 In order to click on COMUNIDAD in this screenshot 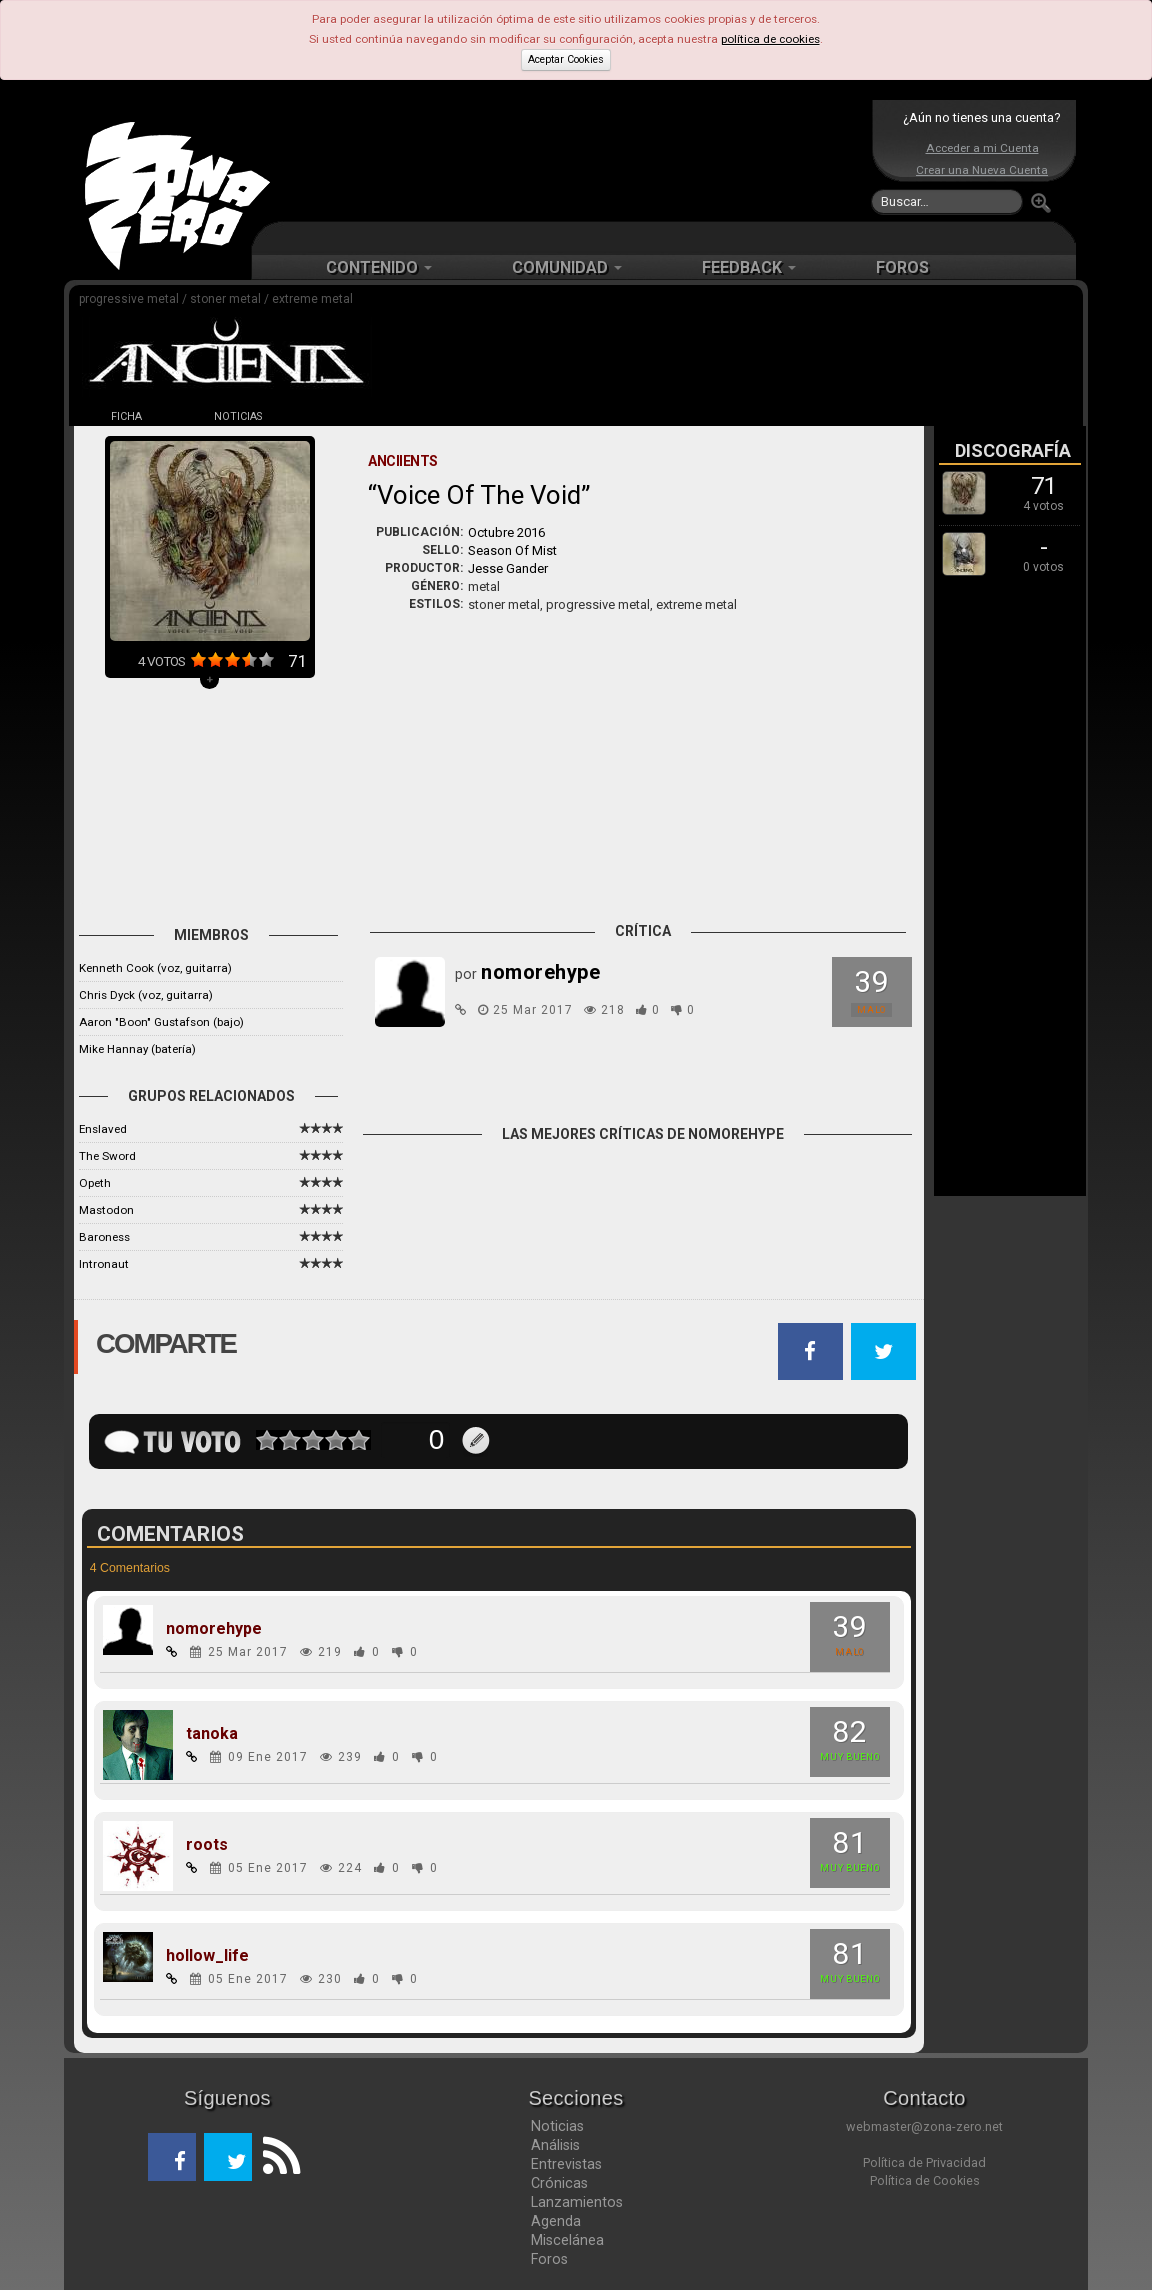, I will do `click(567, 267)`.